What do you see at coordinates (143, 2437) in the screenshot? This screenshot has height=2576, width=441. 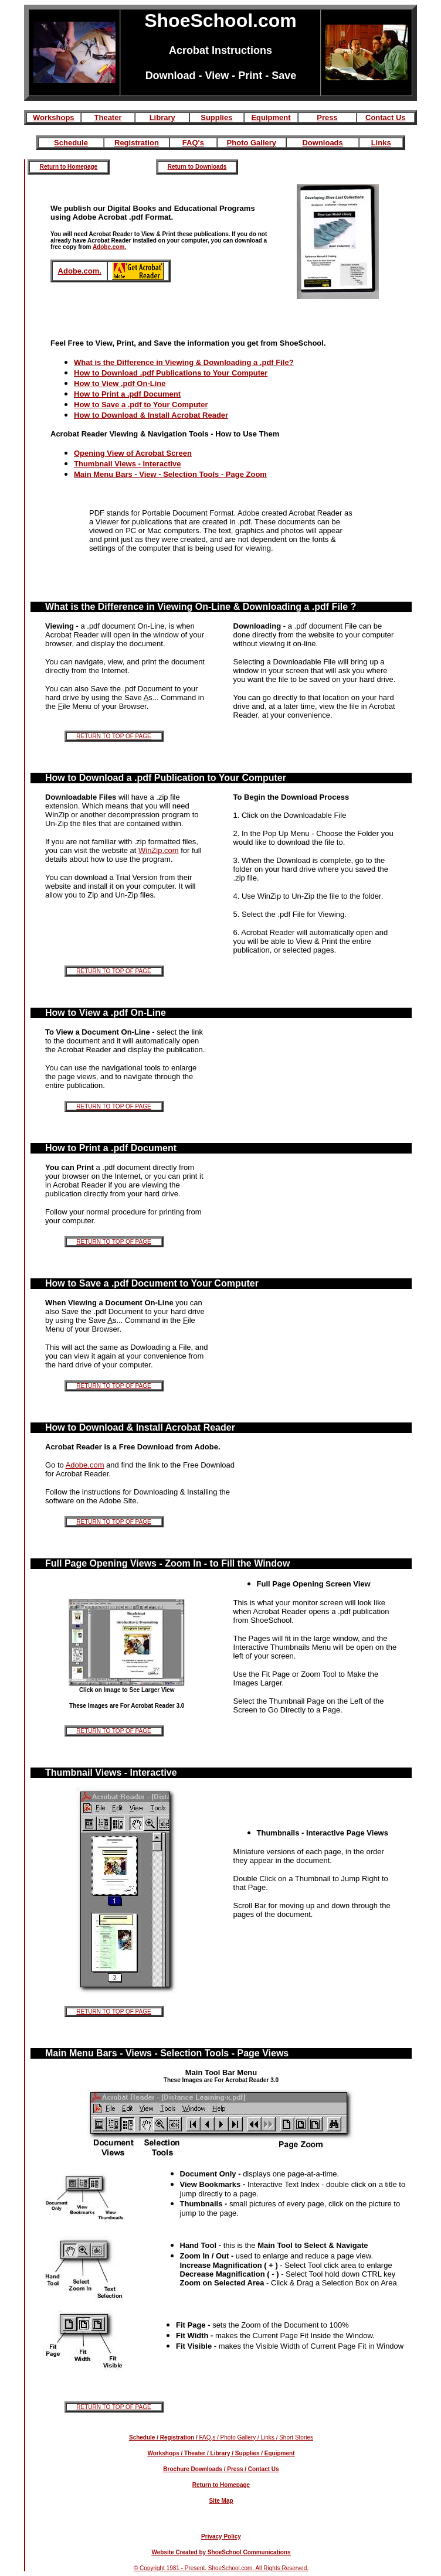 I see `Schedule /` at bounding box center [143, 2437].